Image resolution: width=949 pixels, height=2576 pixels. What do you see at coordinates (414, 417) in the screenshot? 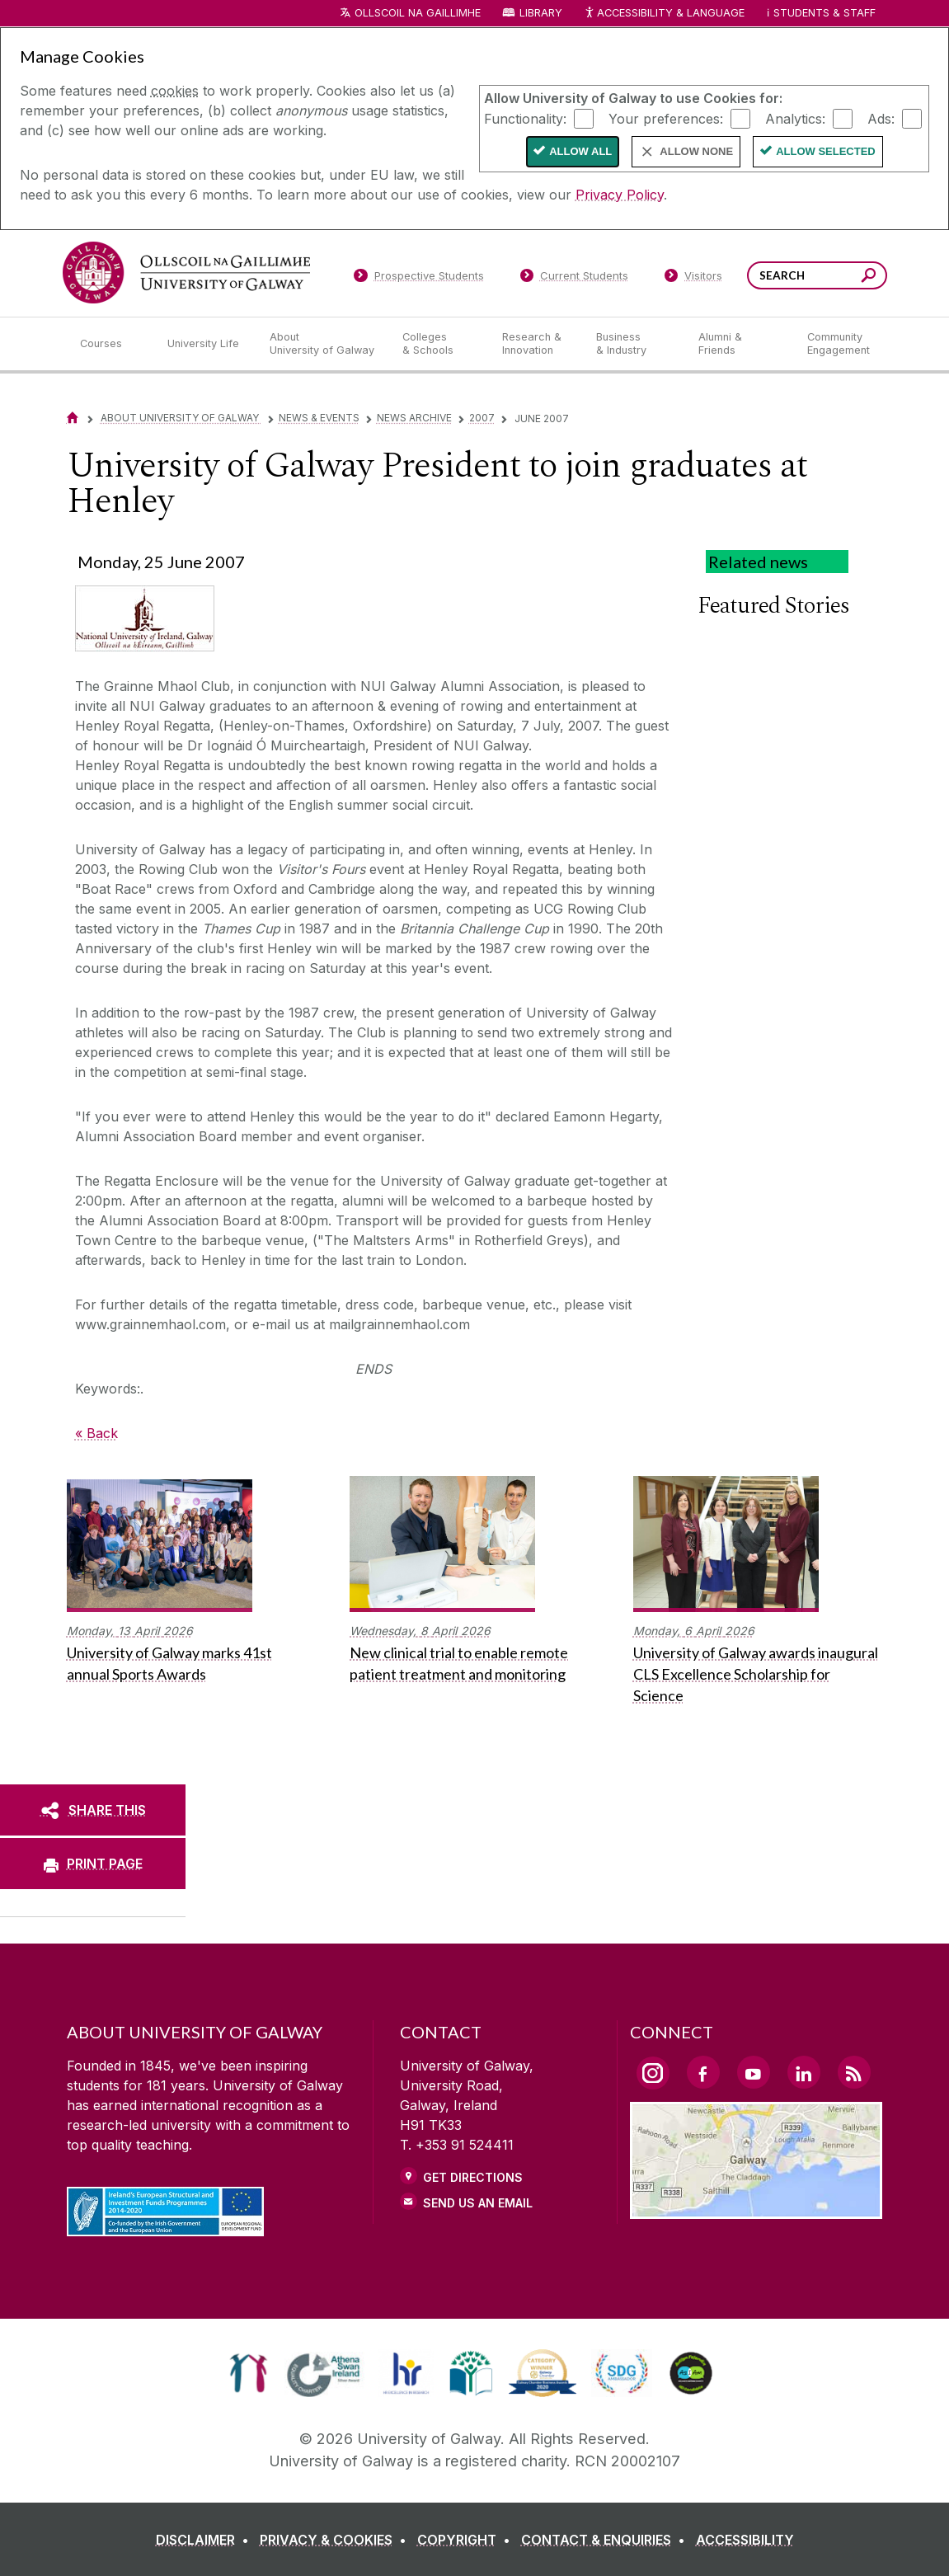
I see `News Archive` at bounding box center [414, 417].